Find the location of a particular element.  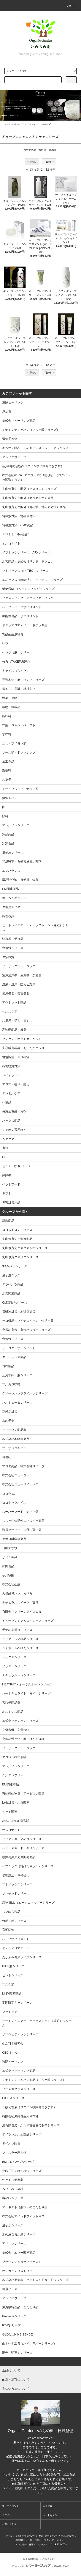

Next > is located at coordinates (49, 161).